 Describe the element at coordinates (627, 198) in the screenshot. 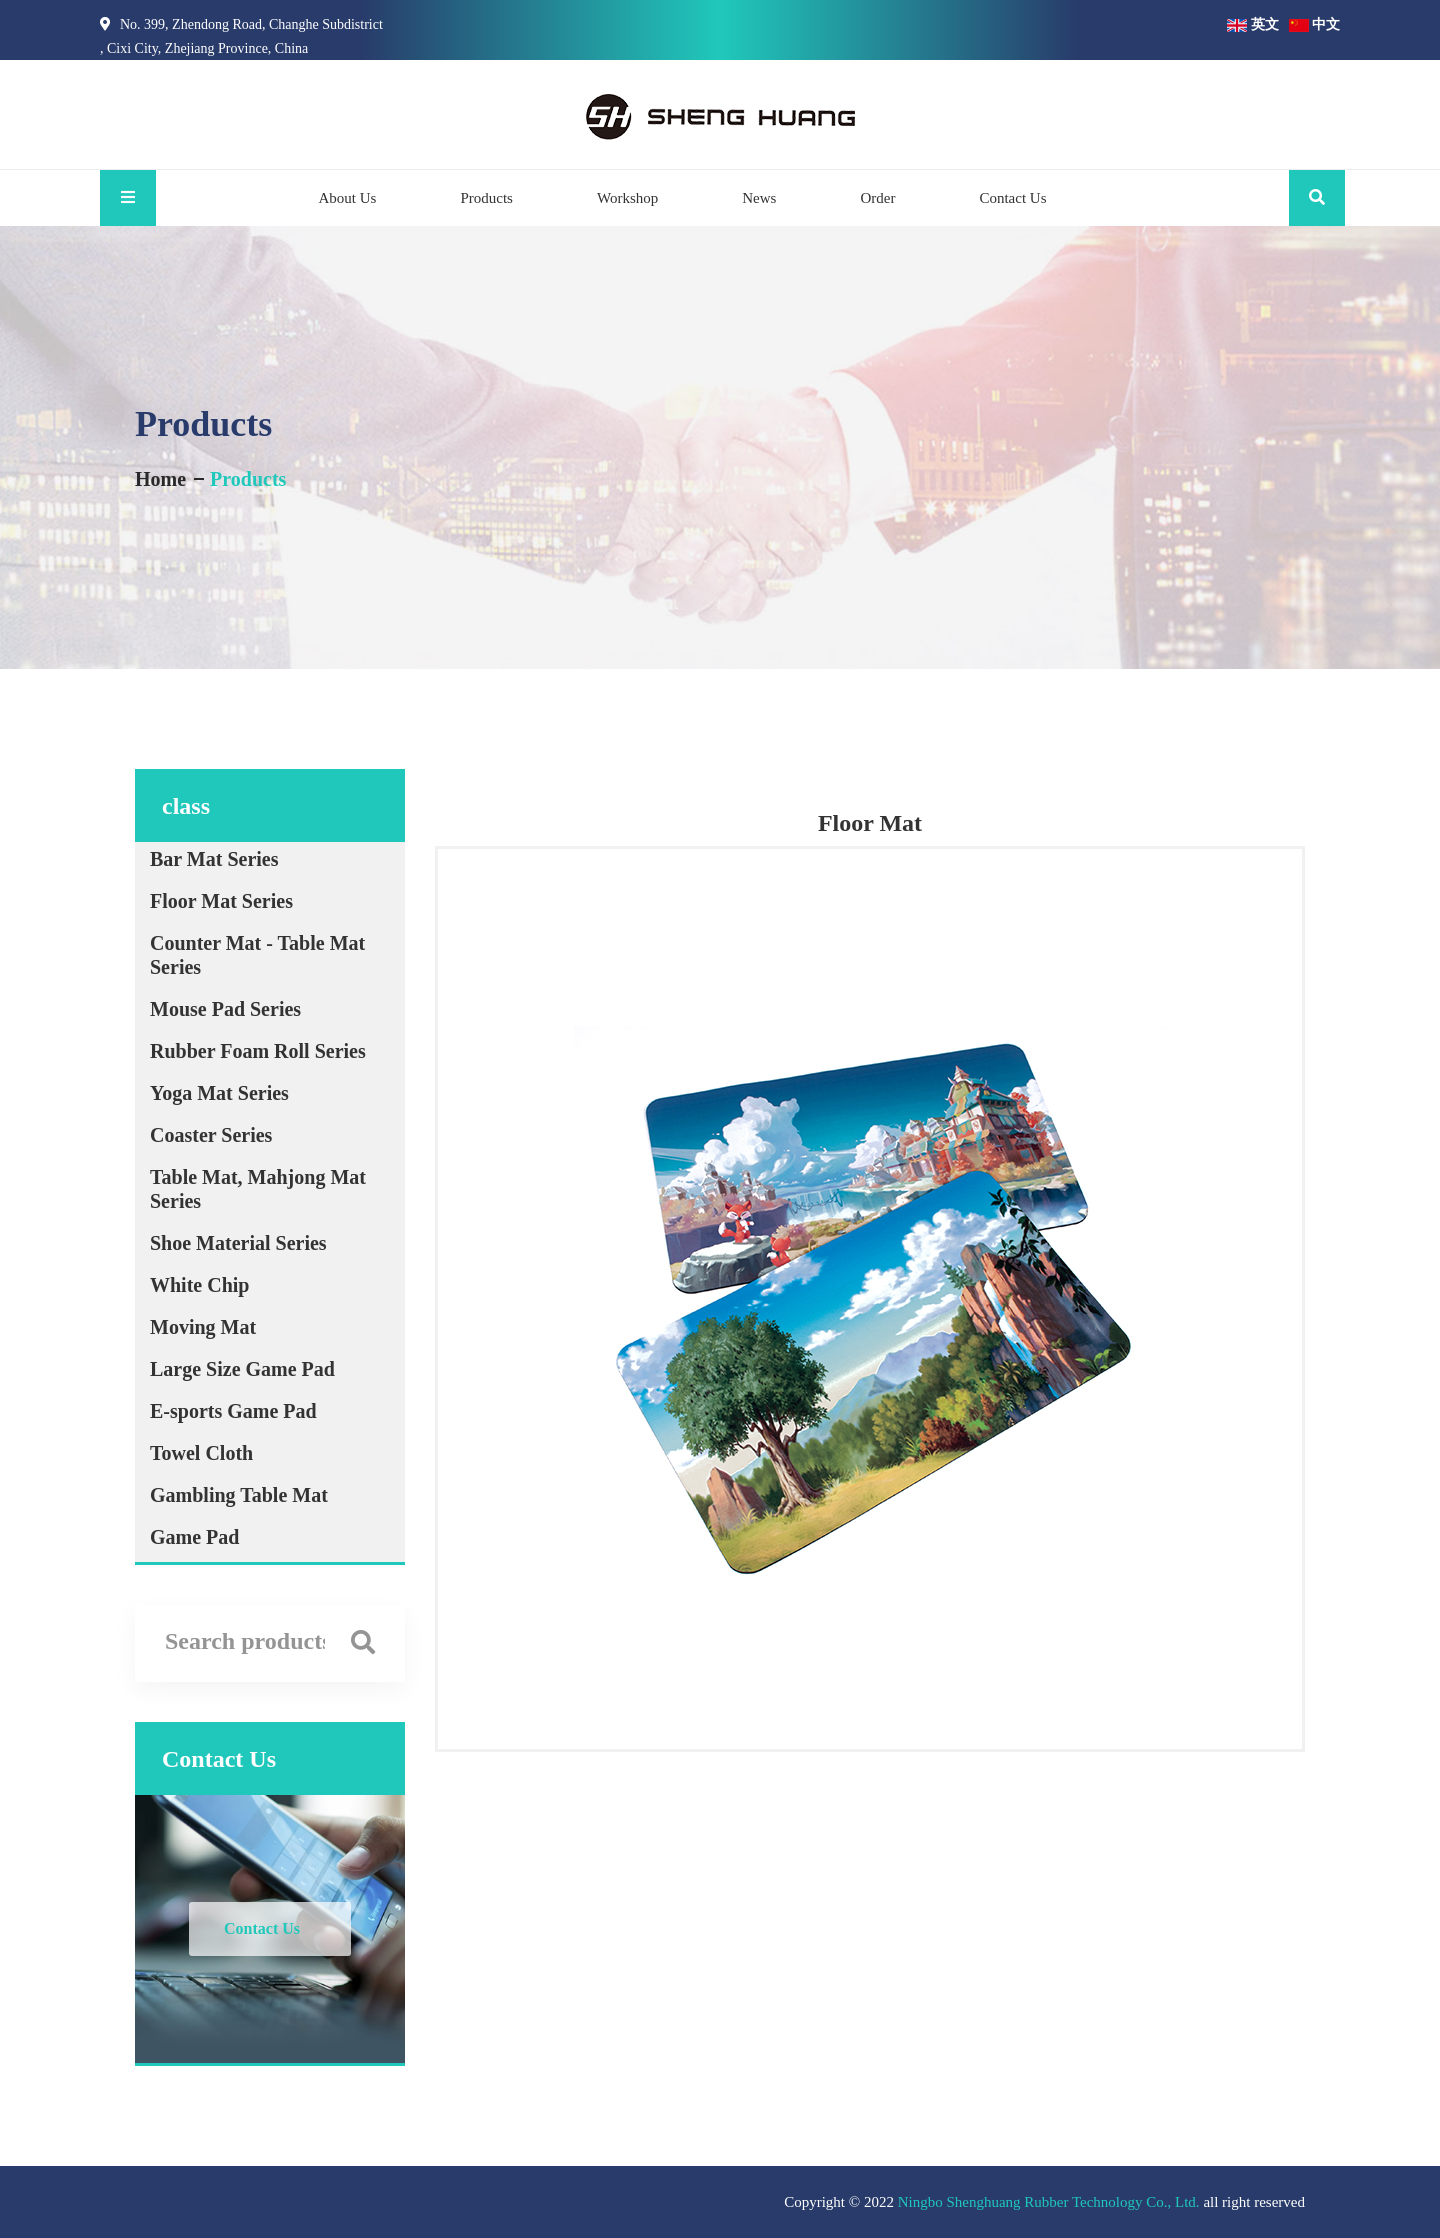

I see `Workshop` at that location.